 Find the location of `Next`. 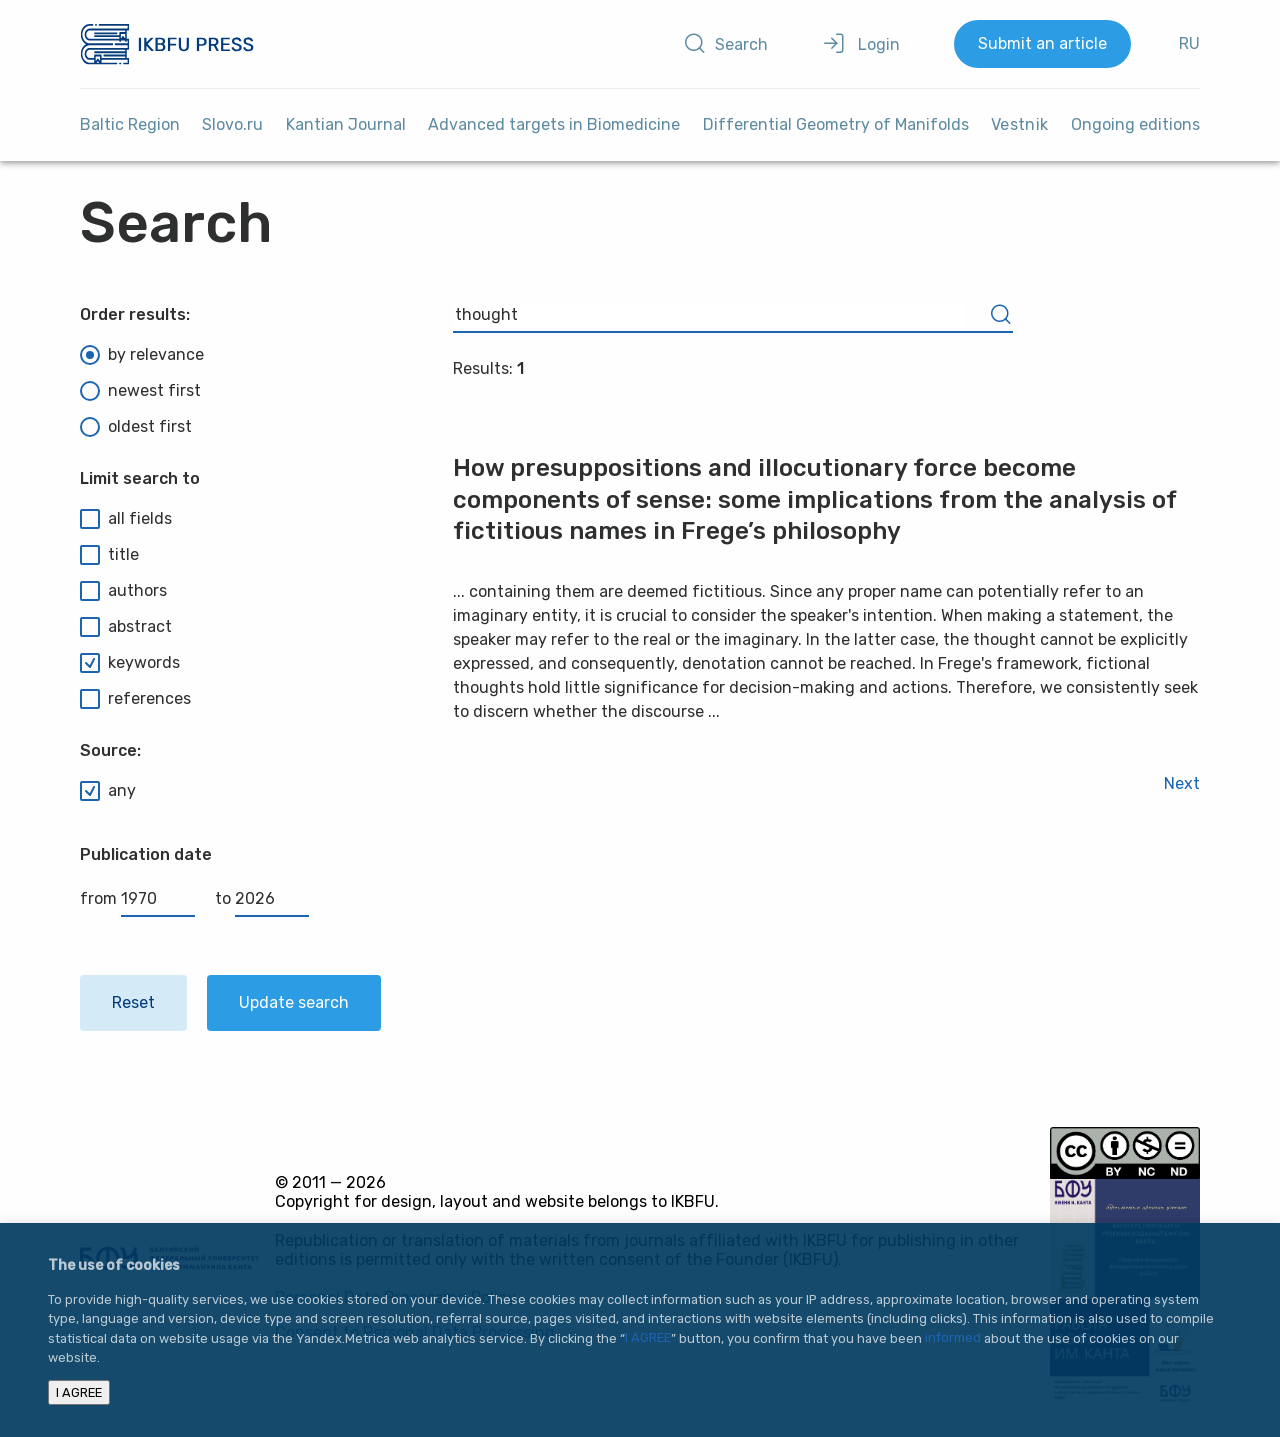

Next is located at coordinates (1182, 783).